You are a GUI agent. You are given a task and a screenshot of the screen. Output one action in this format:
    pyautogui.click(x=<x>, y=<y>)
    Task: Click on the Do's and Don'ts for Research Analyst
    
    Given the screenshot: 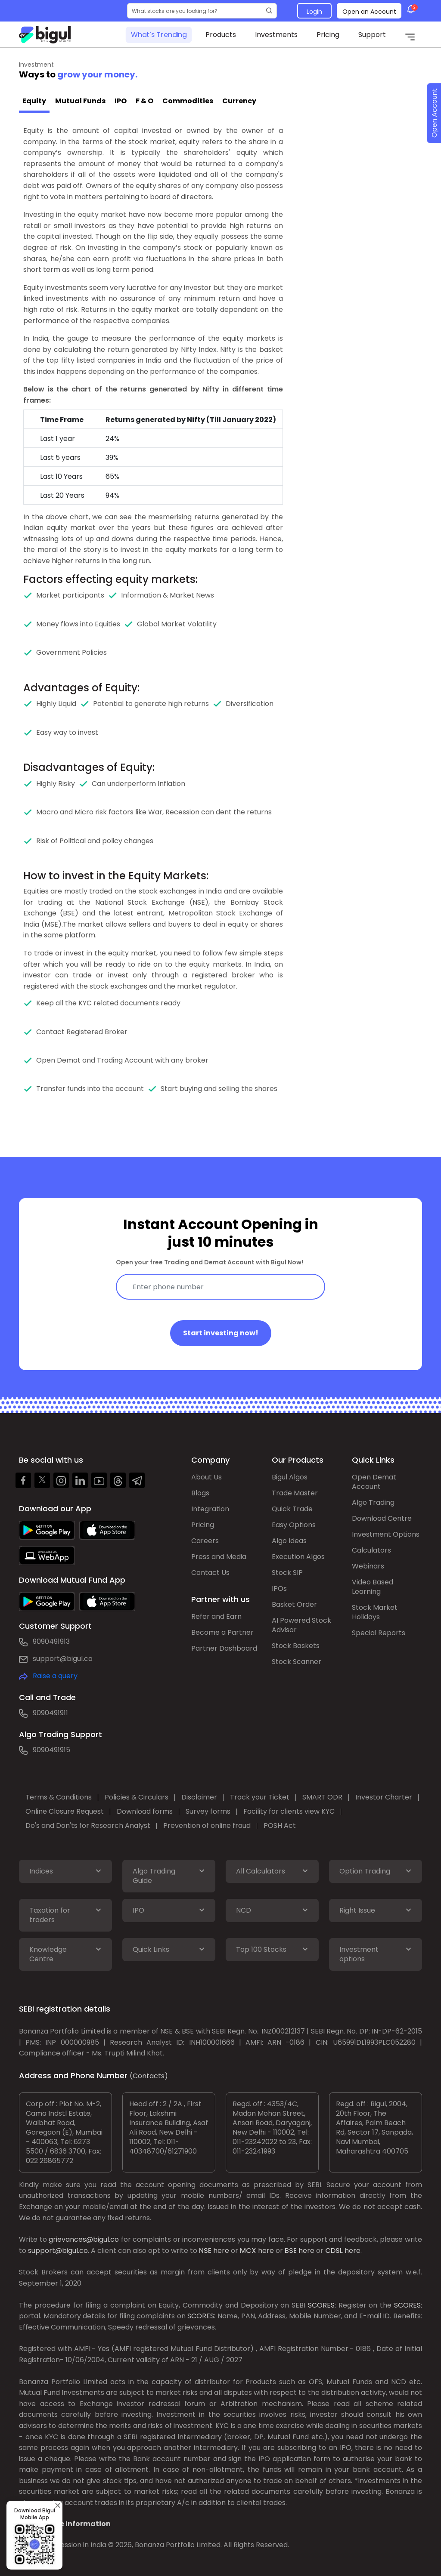 What is the action you would take?
    pyautogui.click(x=87, y=1825)
    